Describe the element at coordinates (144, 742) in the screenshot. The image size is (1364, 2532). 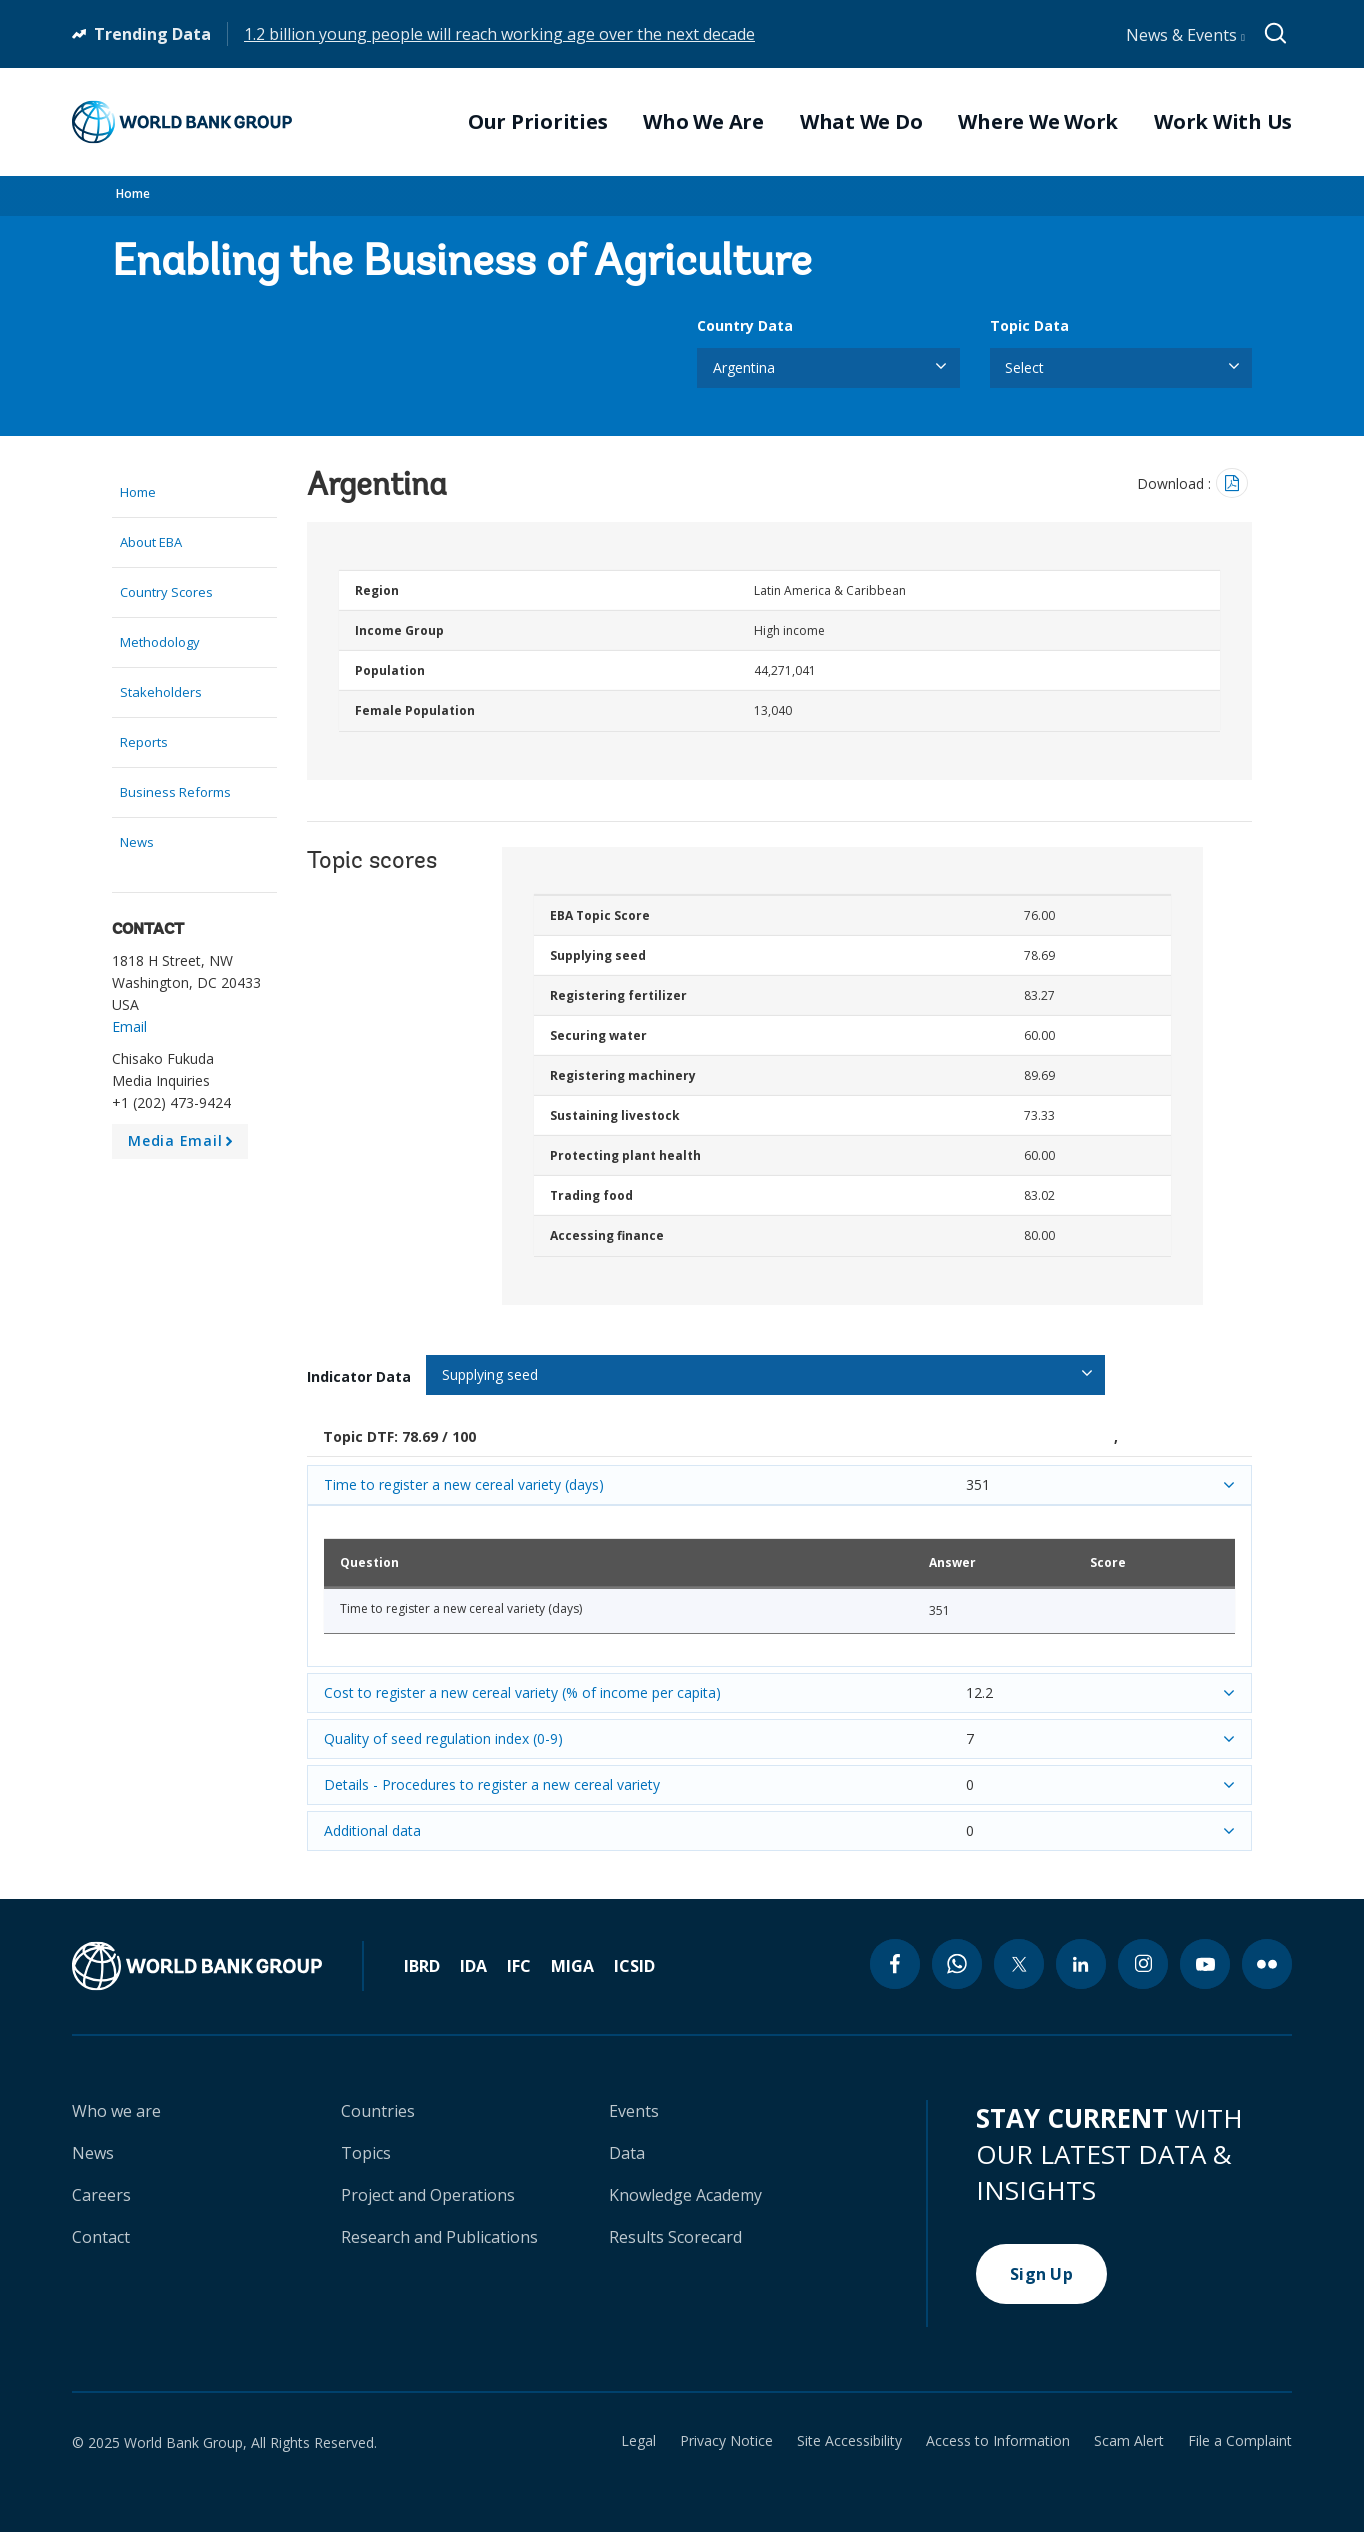
I see `Reports` at that location.